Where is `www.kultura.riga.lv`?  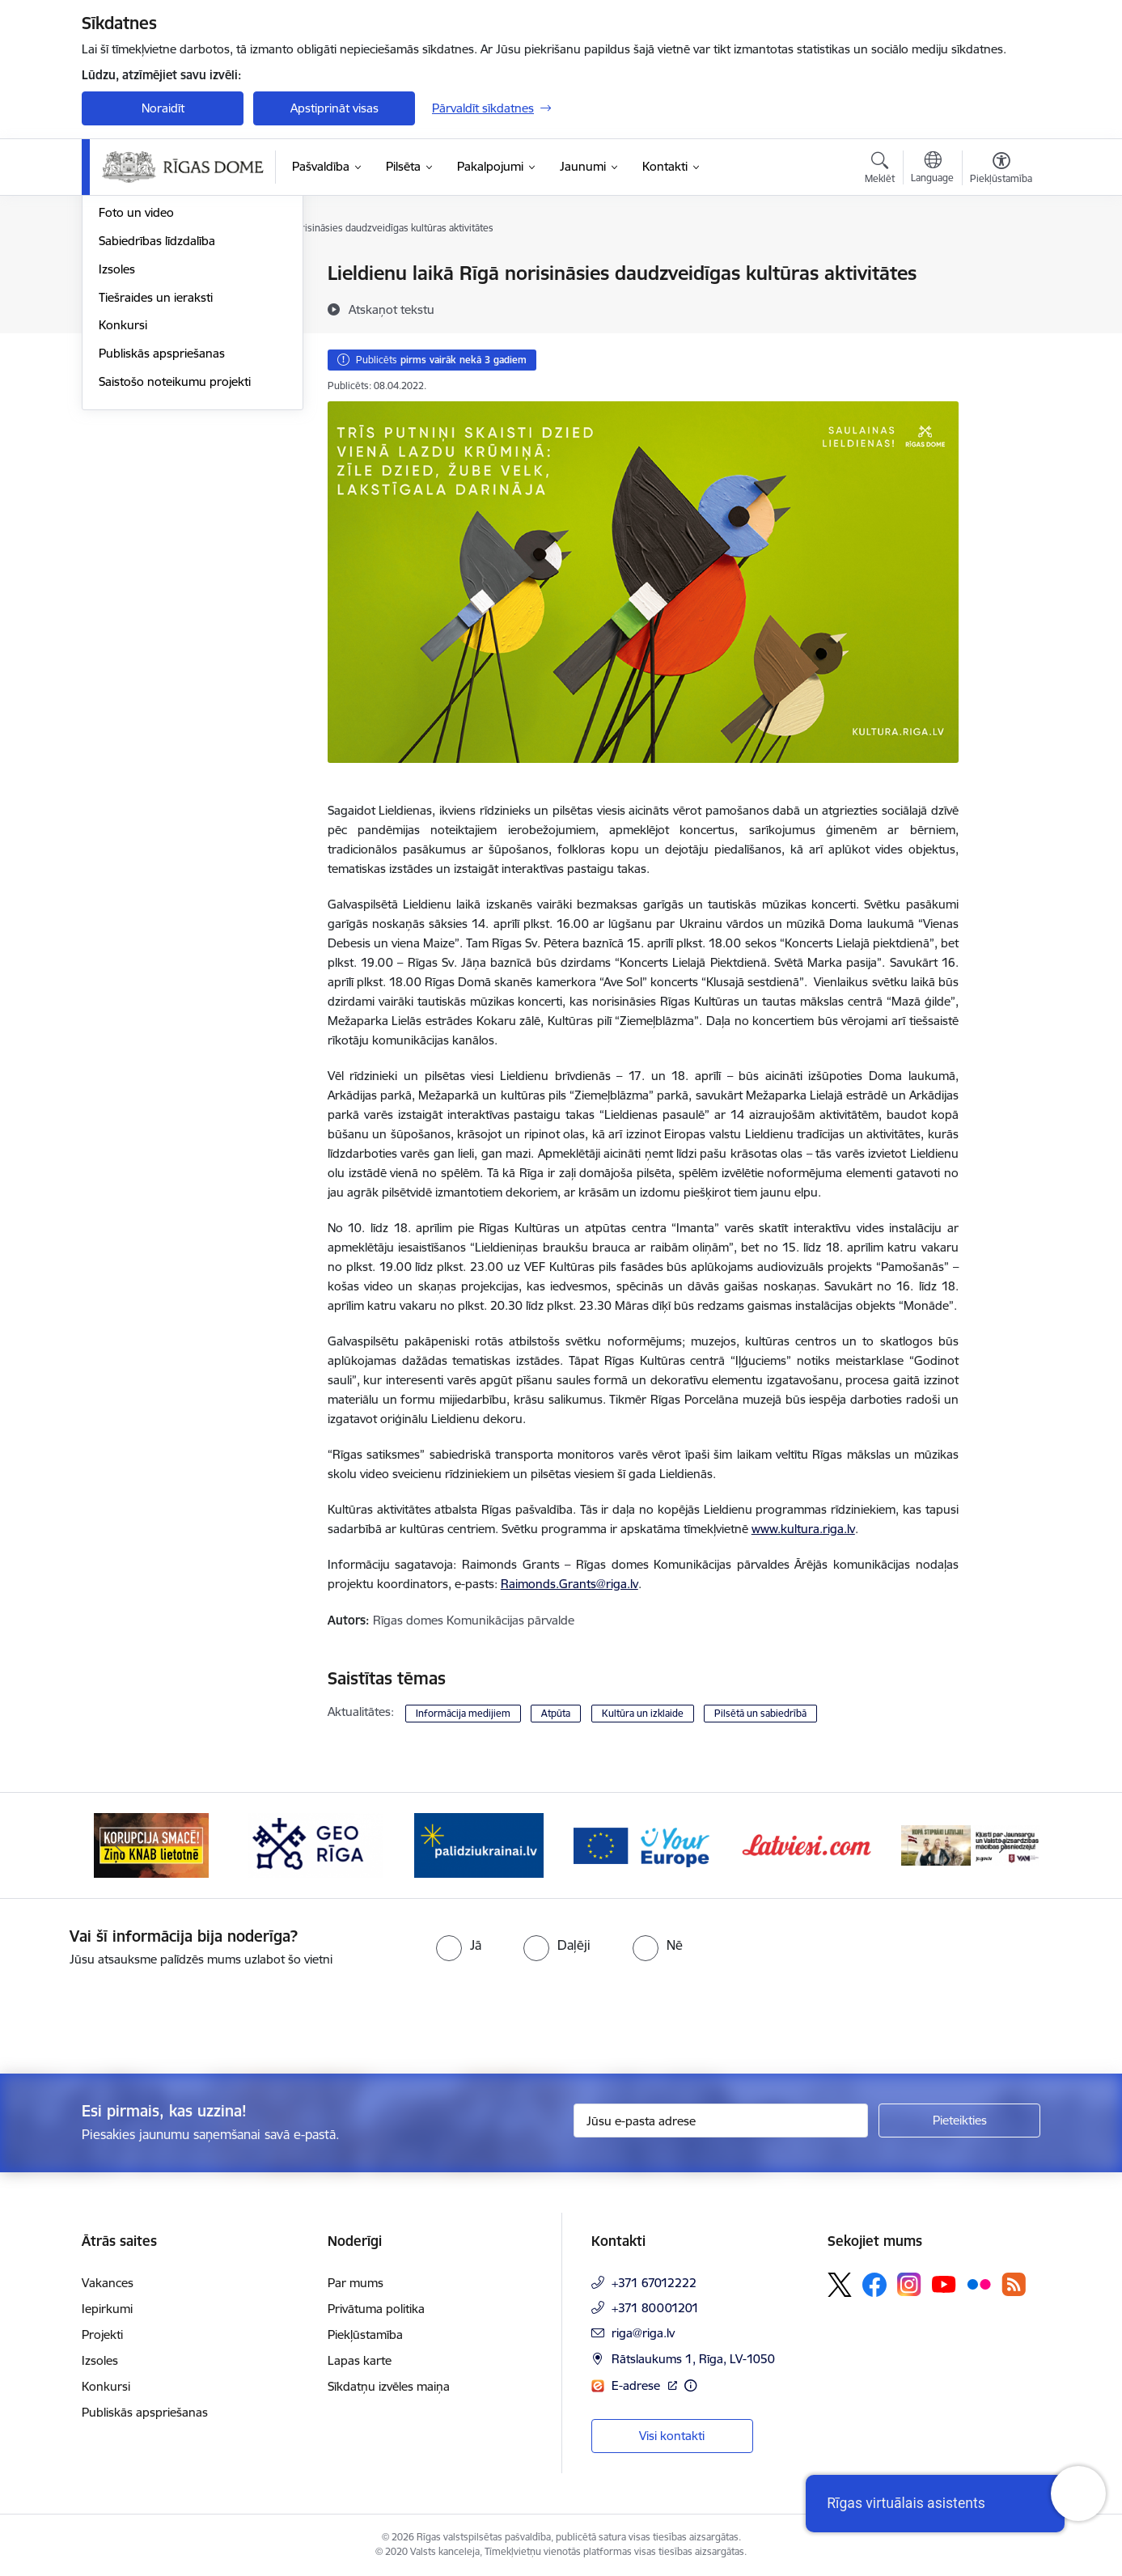 www.kultura.riga.lv is located at coordinates (803, 1528).